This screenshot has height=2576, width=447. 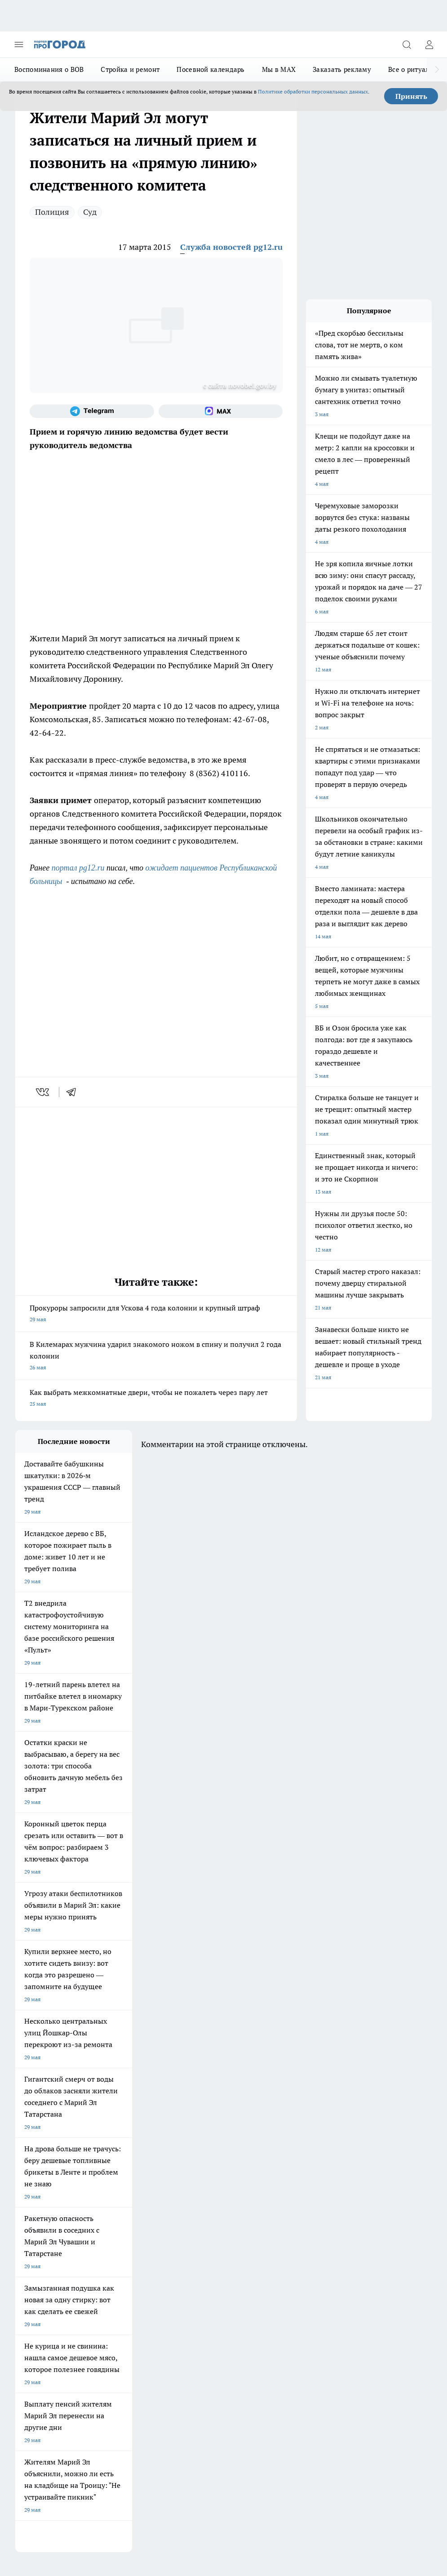 I want to click on Суд, so click(x=90, y=212).